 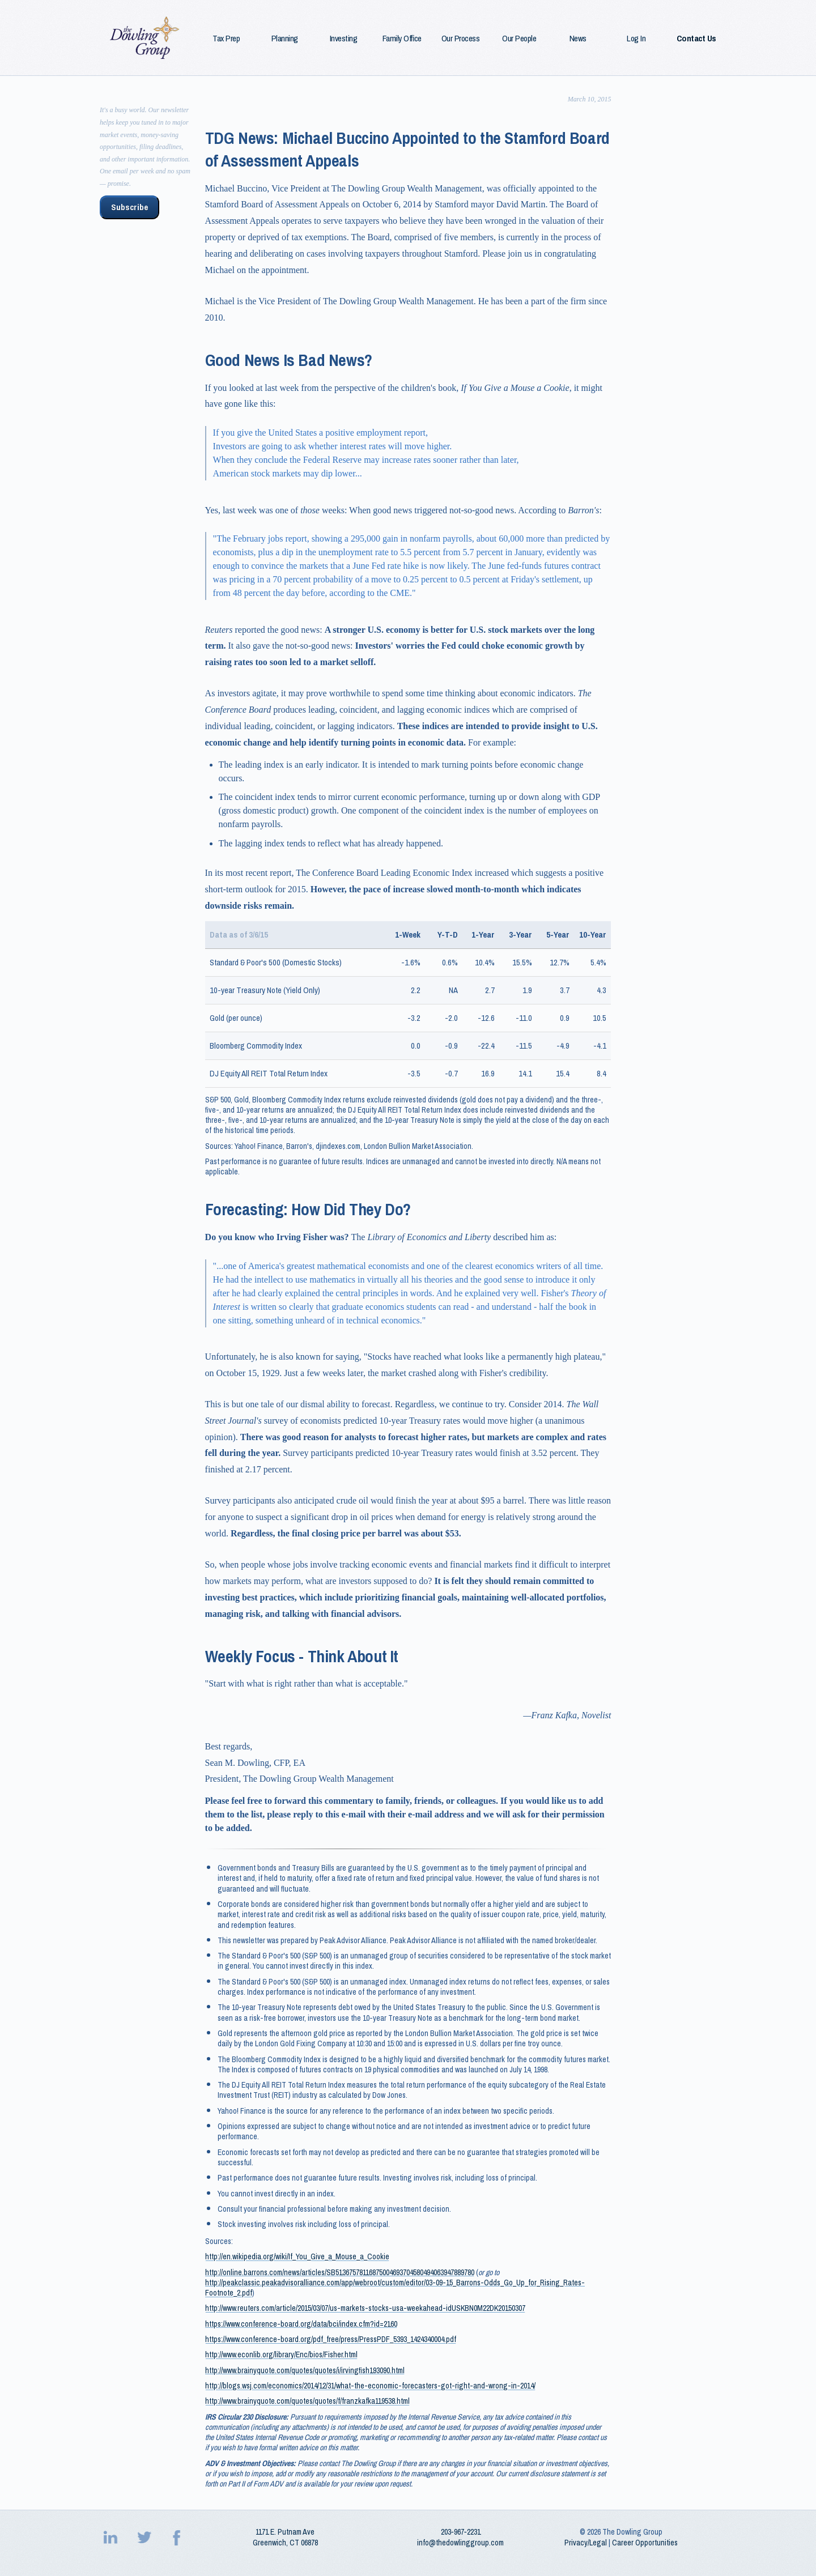 What do you see at coordinates (226, 38) in the screenshot?
I see `Tax Prep` at bounding box center [226, 38].